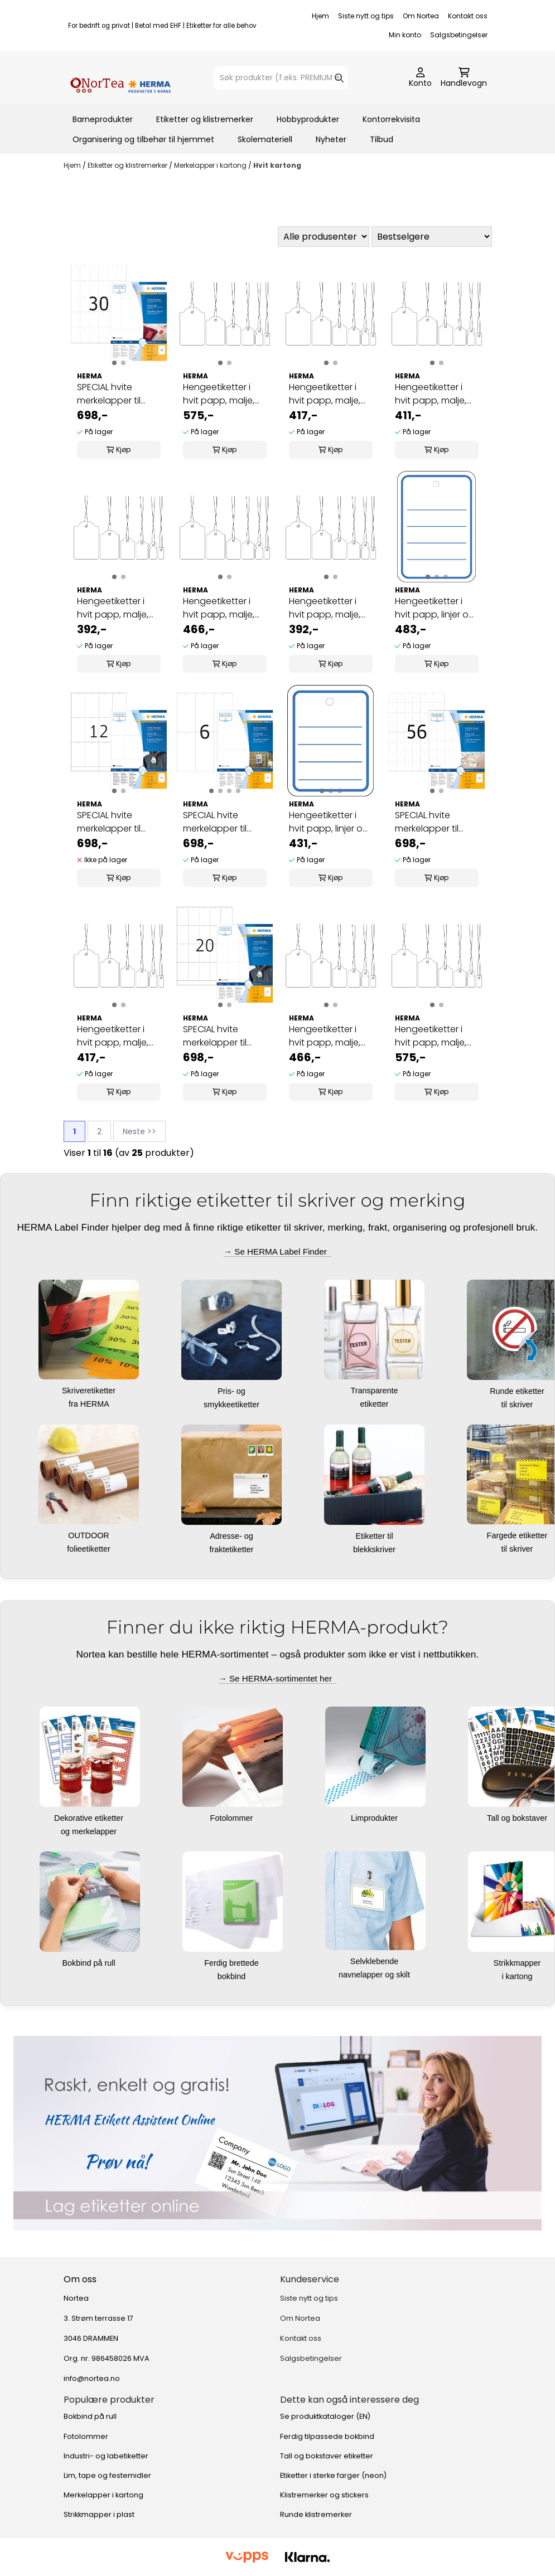 This screenshot has height=2576, width=555. Describe the element at coordinates (99, 2514) in the screenshot. I see `Strikkmapper i plast` at that location.